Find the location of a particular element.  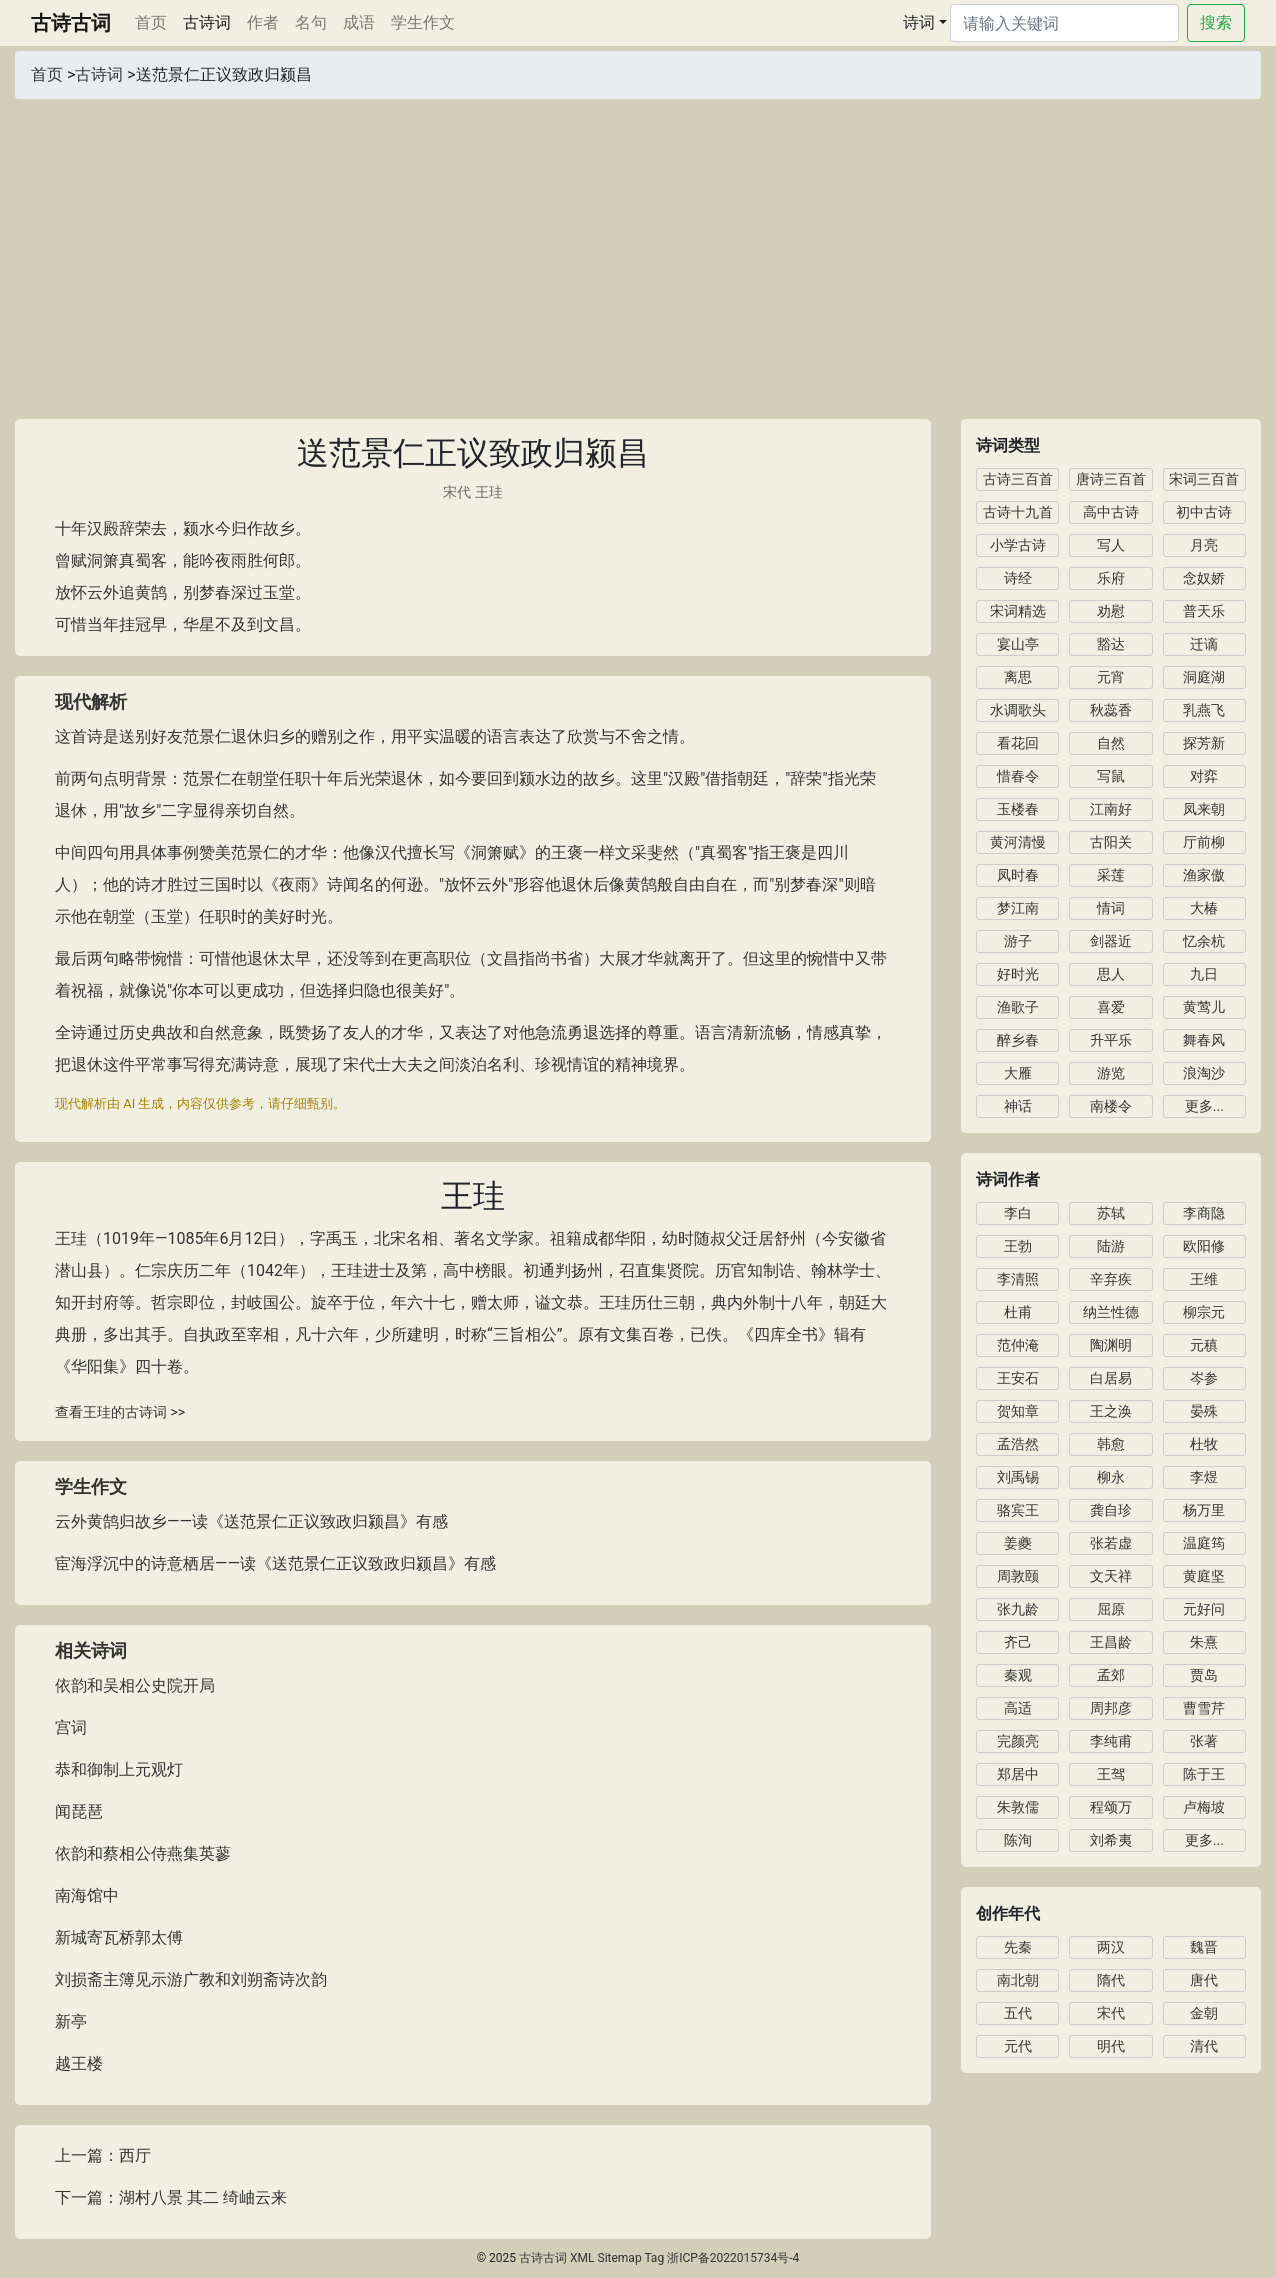

柳永 is located at coordinates (1111, 1477).